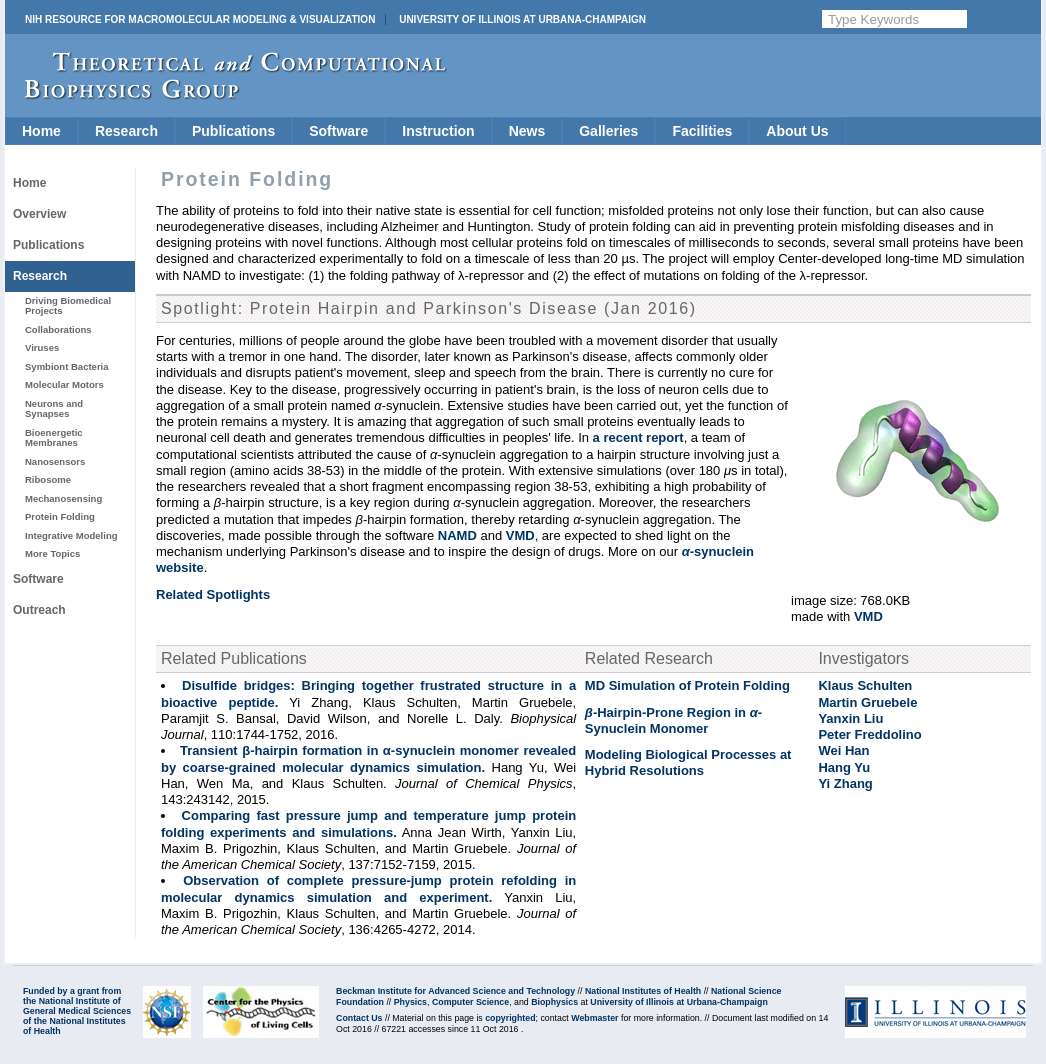  Describe the element at coordinates (42, 347) in the screenshot. I see `Viruses` at that location.